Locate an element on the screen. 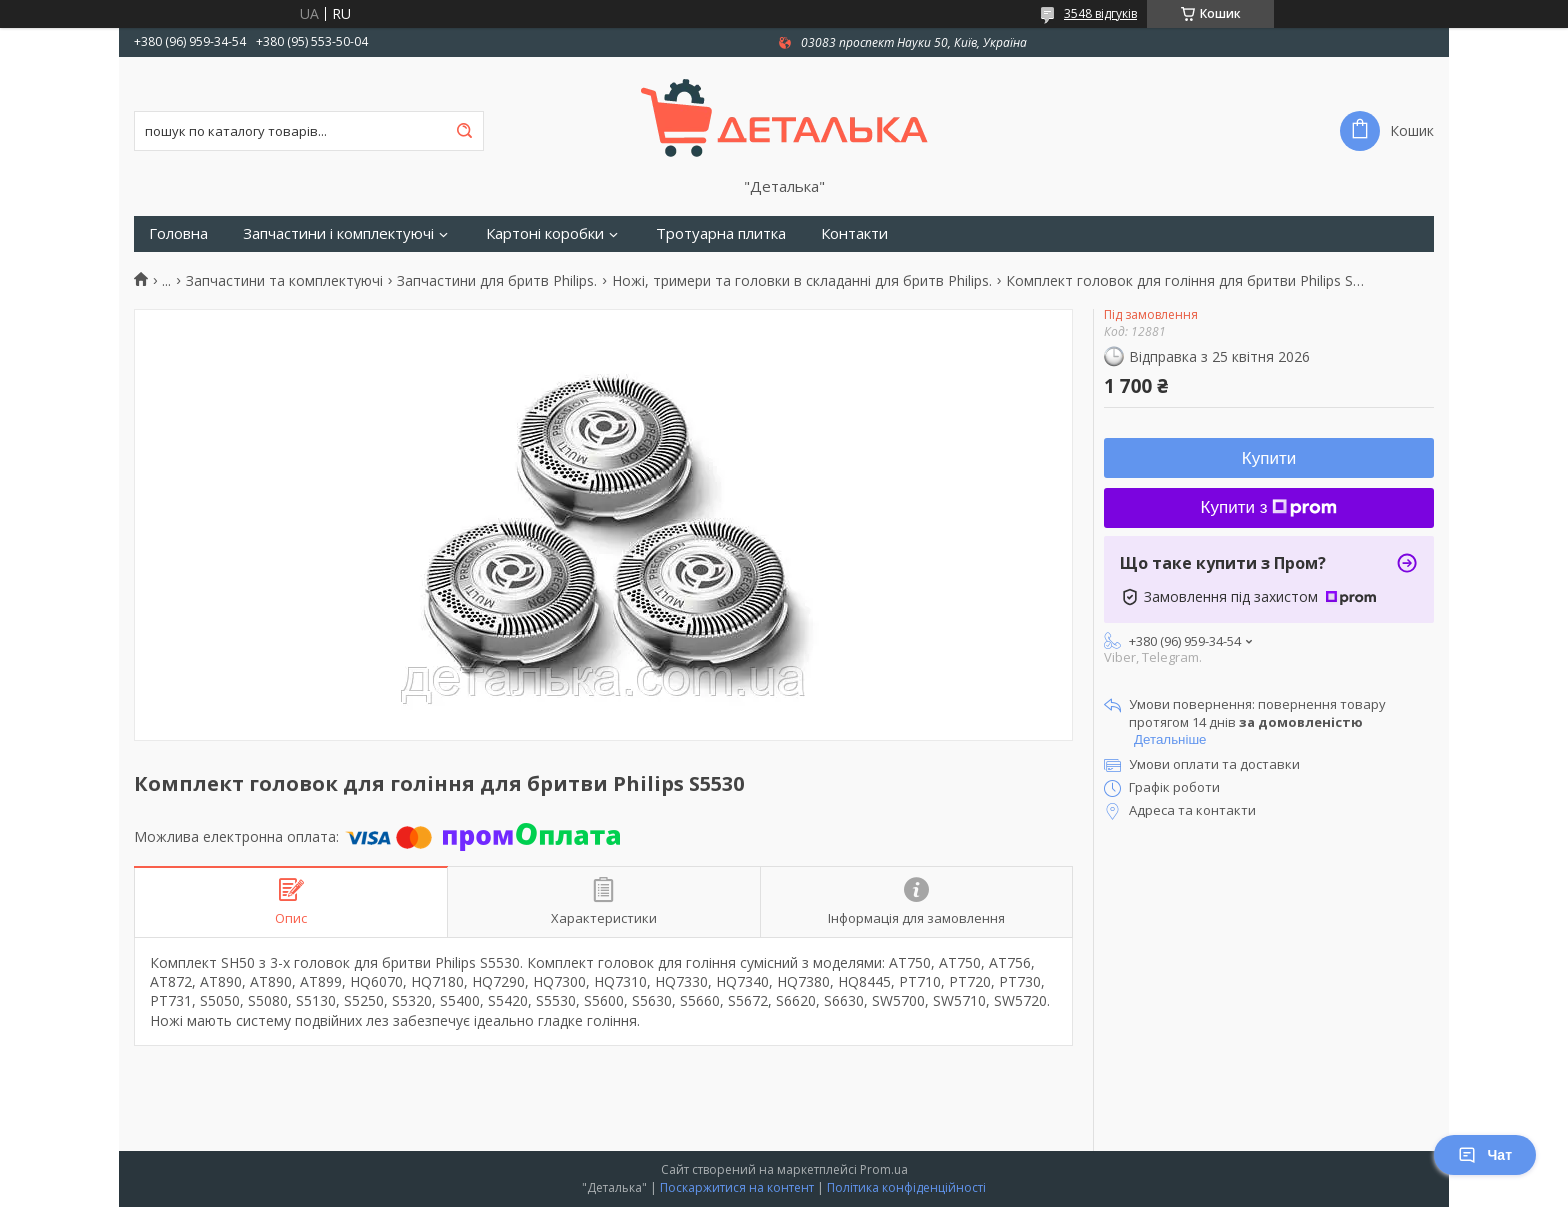 The image size is (1568, 1207). 3548 відгуків is located at coordinates (1100, 13).